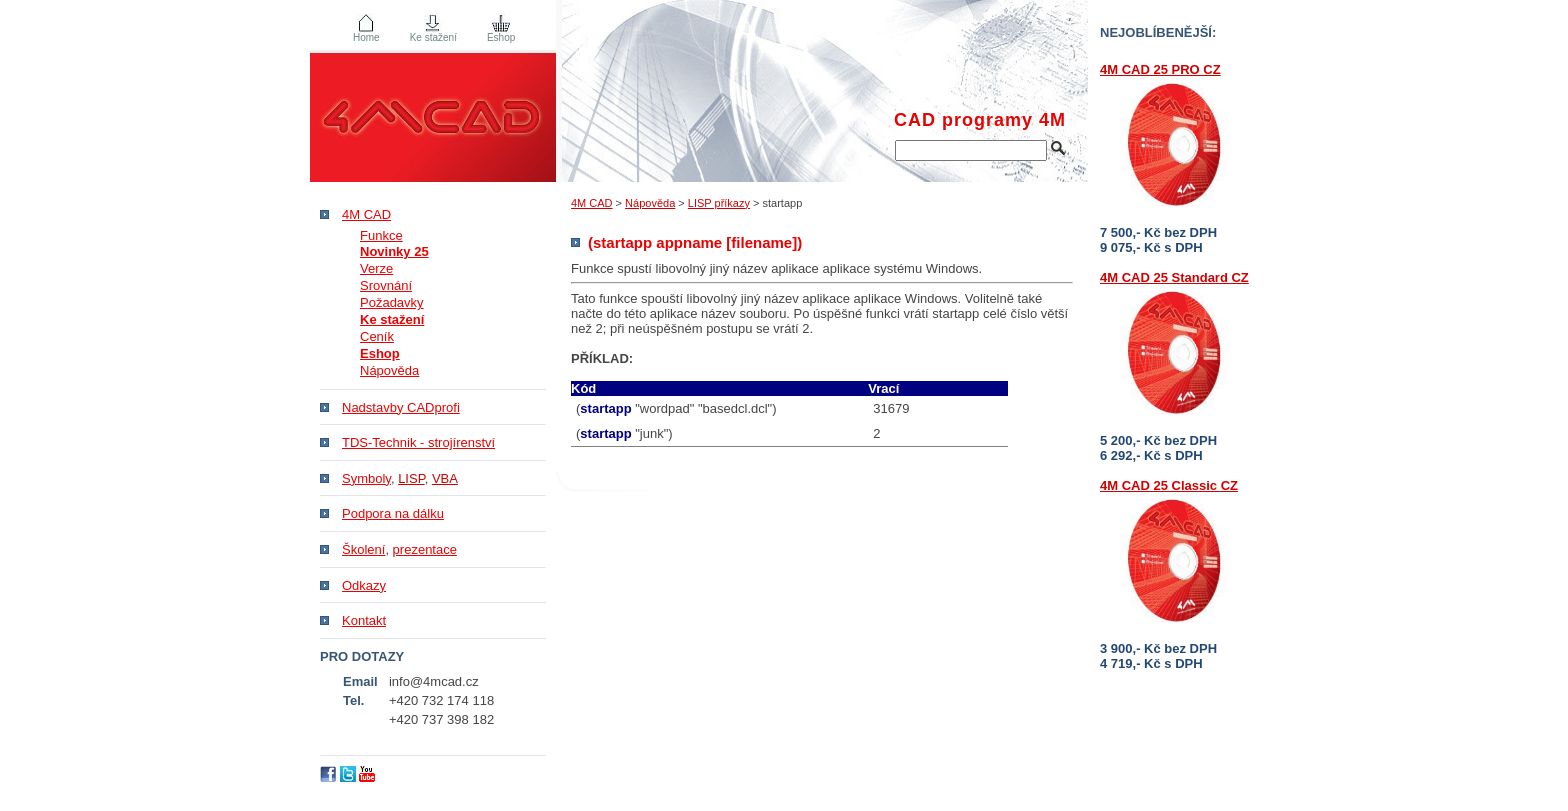  Describe the element at coordinates (376, 268) in the screenshot. I see `Verze` at that location.